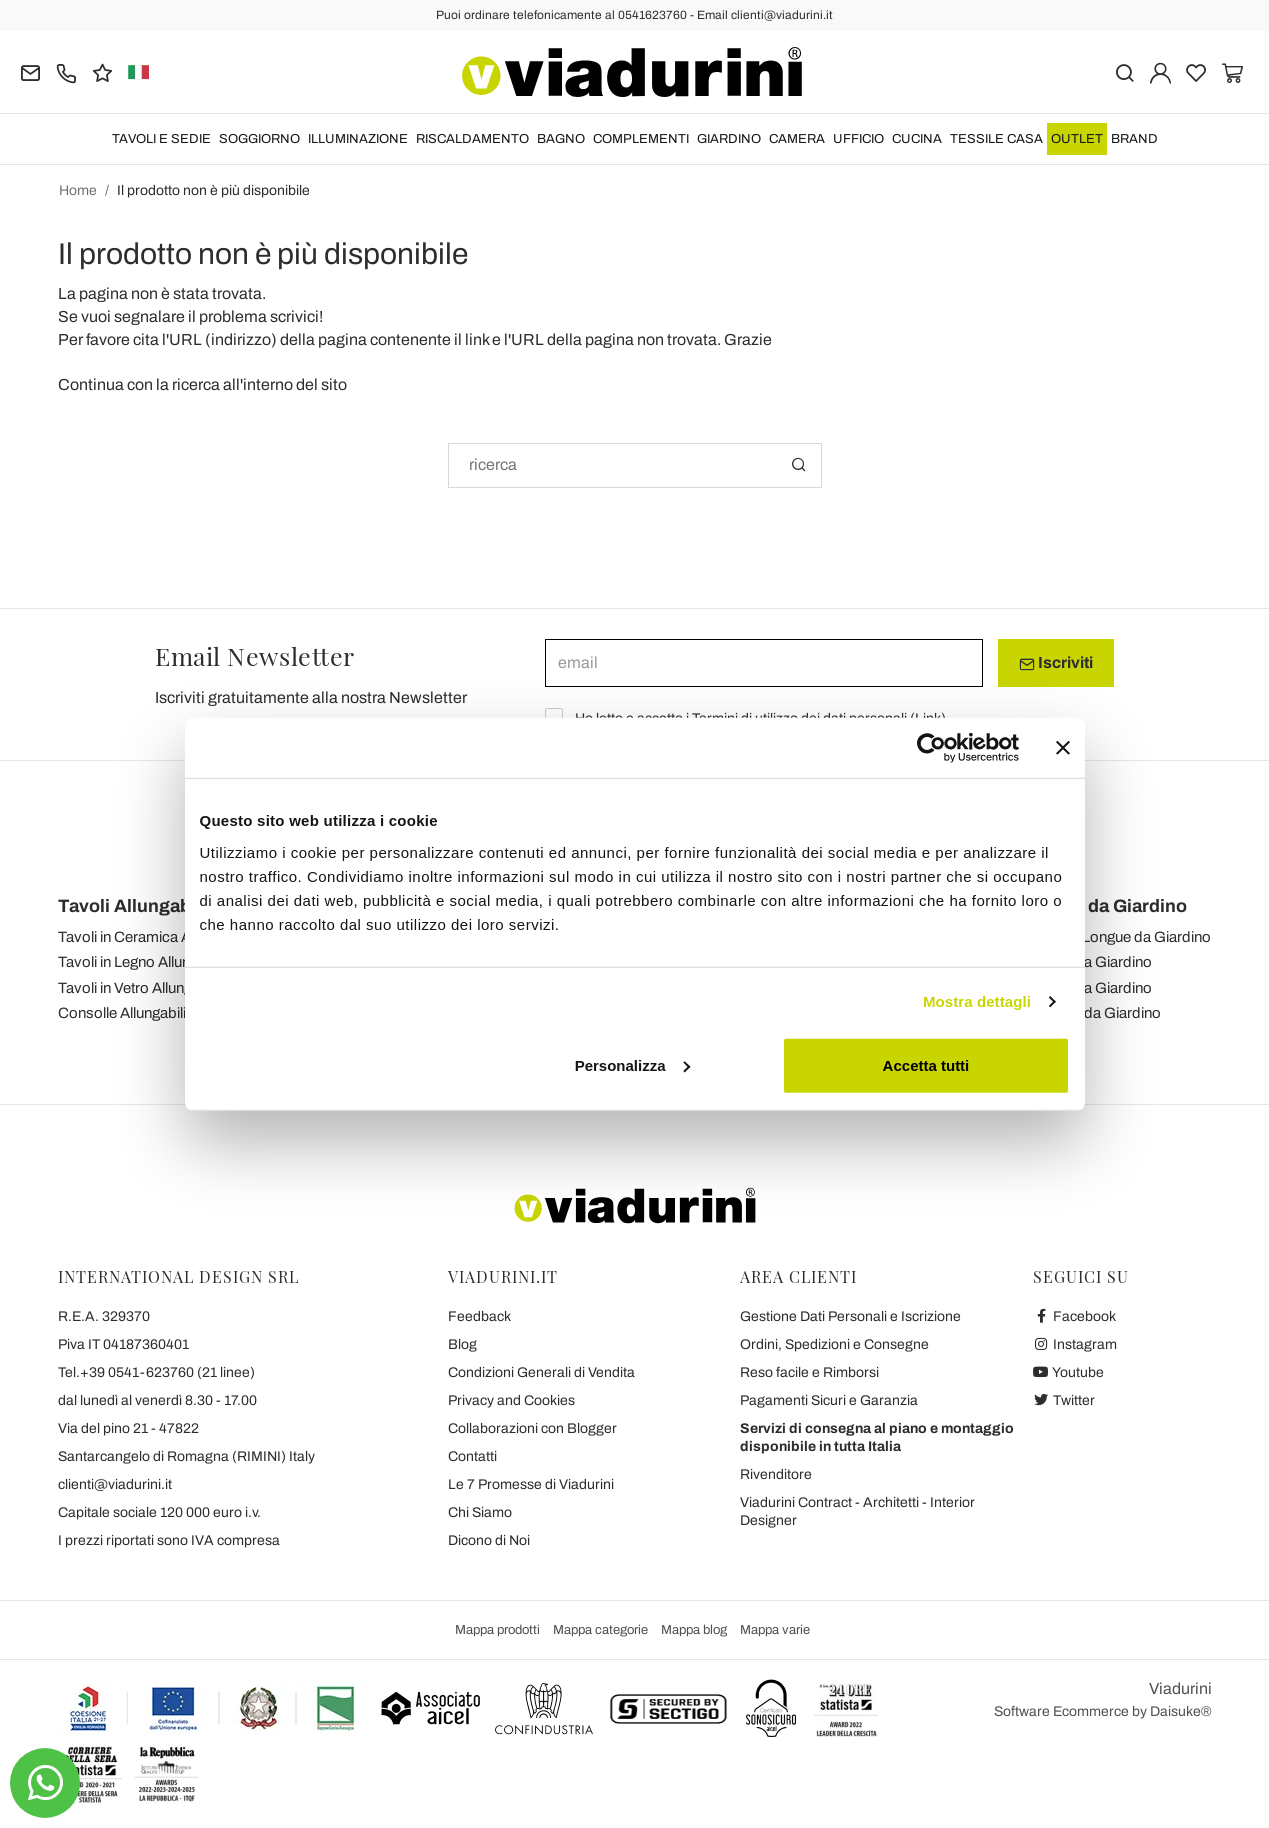 Image resolution: width=1269 pixels, height=1828 pixels. Describe the element at coordinates (632, 1064) in the screenshot. I see `Personalizza` at that location.